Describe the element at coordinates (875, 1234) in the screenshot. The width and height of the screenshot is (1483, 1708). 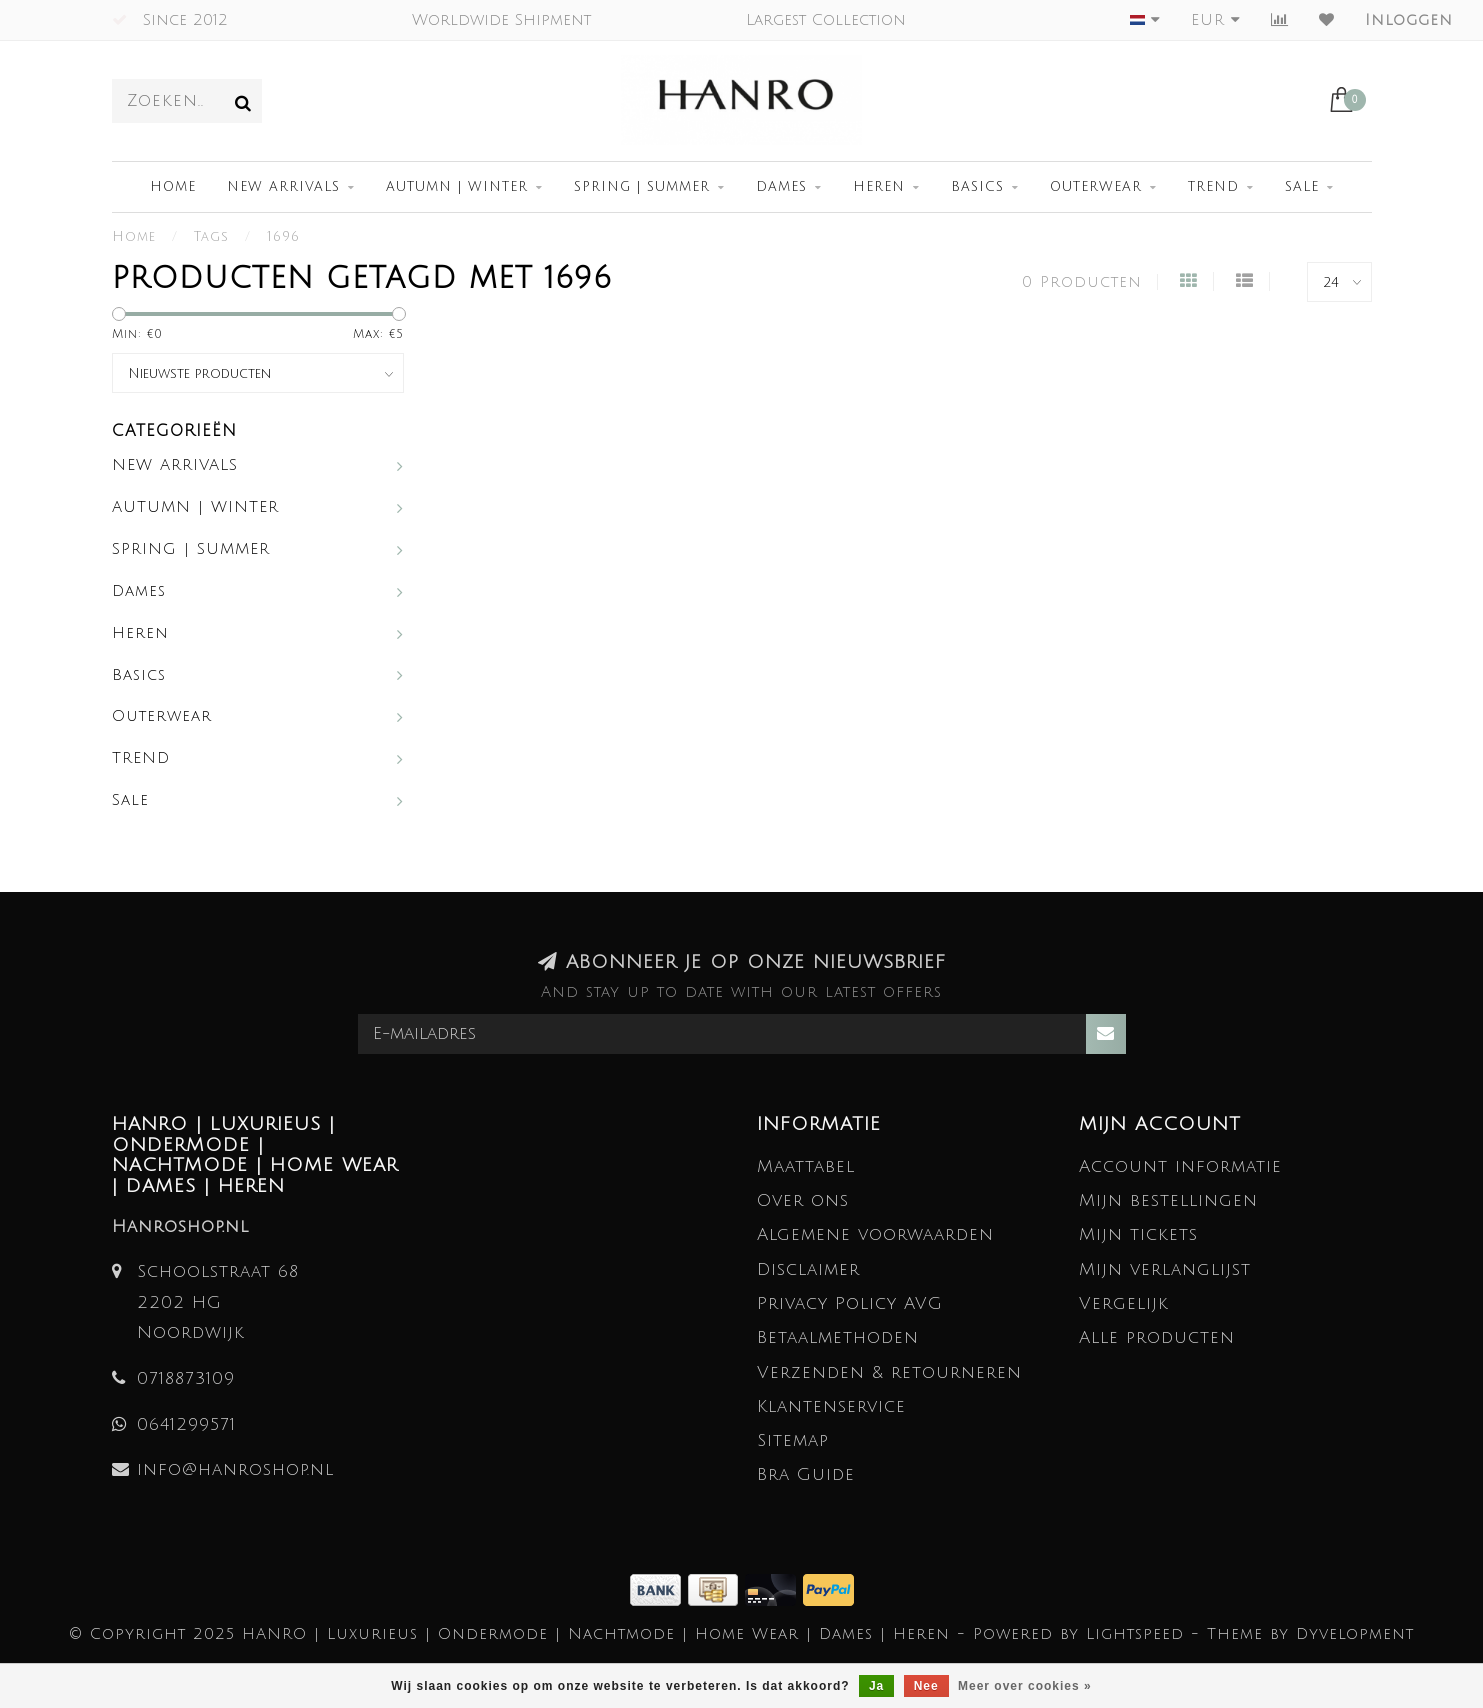
I see `Algemene voorwaarden` at that location.